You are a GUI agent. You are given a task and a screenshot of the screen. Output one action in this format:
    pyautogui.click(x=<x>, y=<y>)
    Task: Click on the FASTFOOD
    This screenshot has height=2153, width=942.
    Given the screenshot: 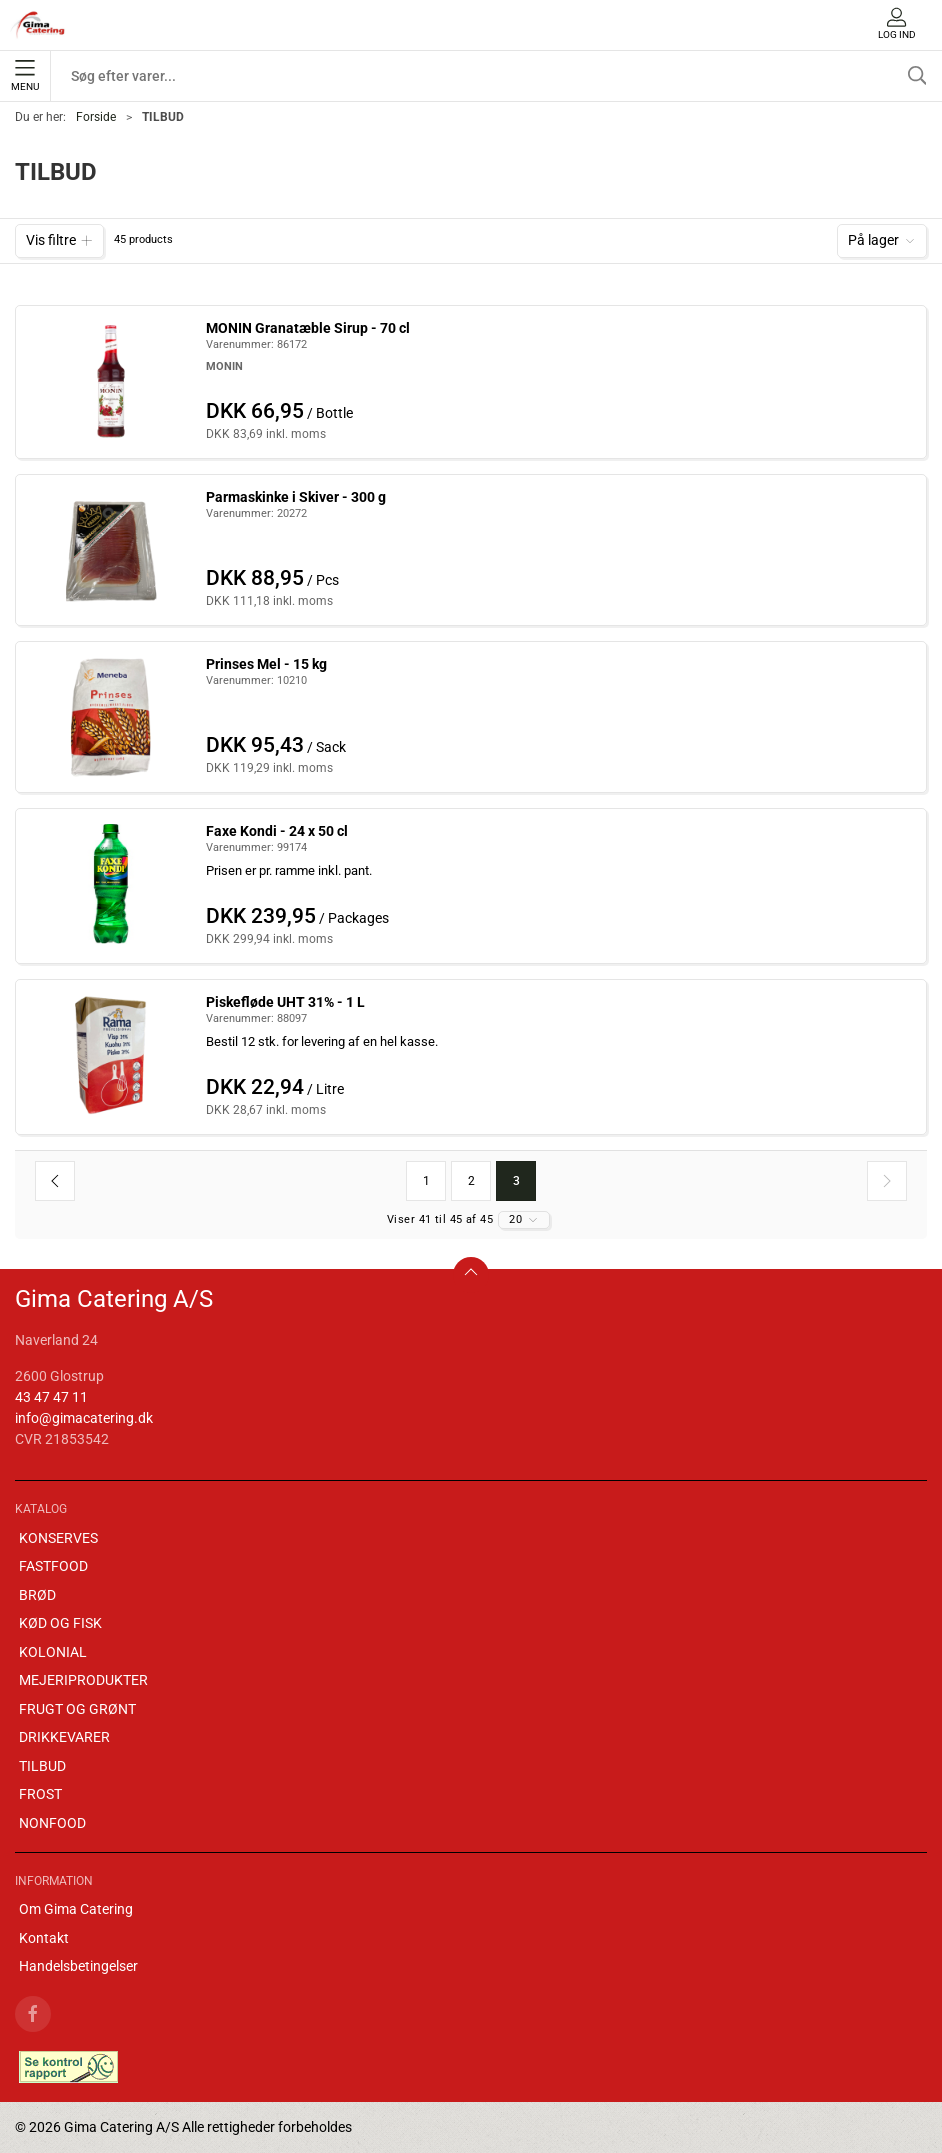 What is the action you would take?
    pyautogui.click(x=53, y=1566)
    